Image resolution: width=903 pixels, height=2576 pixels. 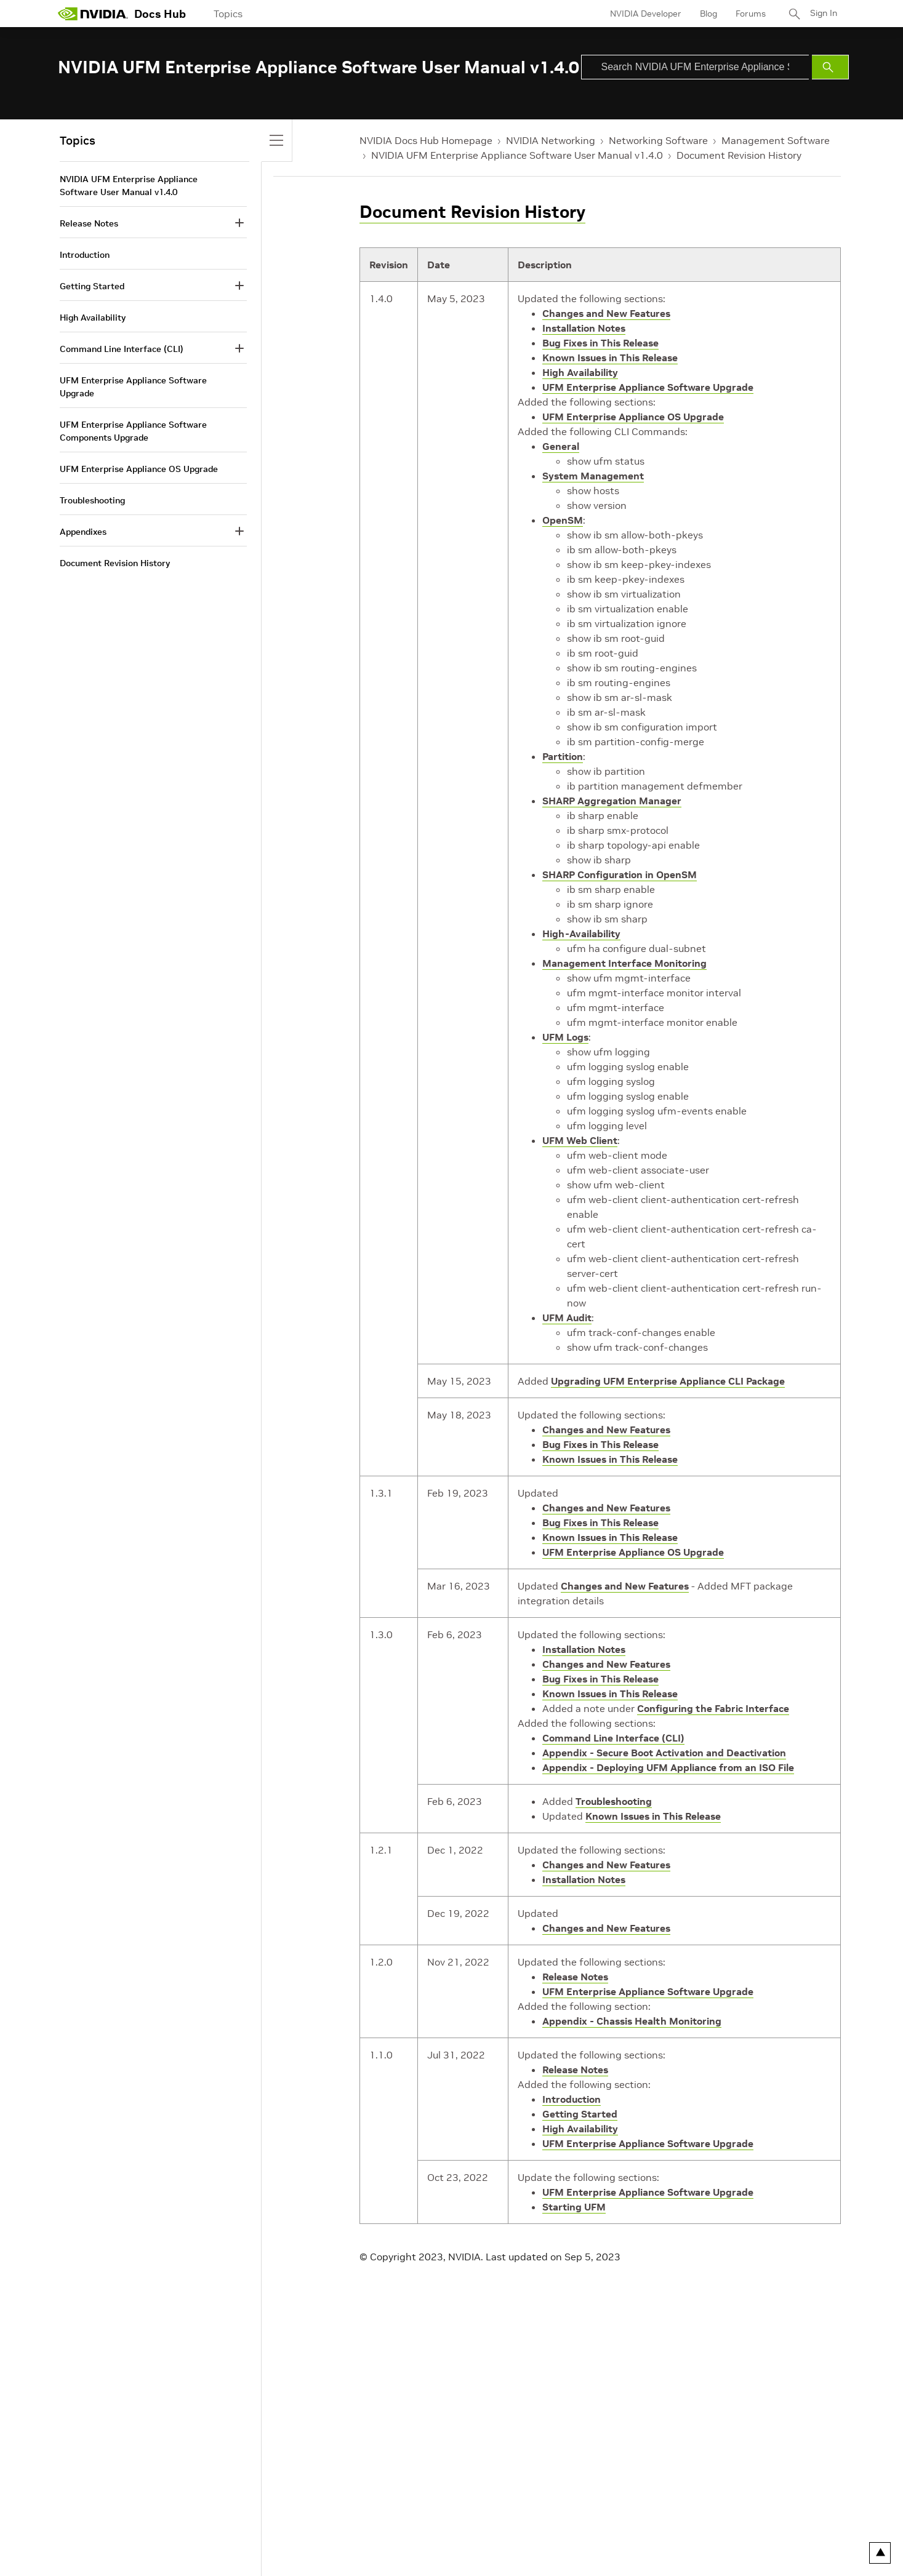 I want to click on Partition, so click(x=562, y=756).